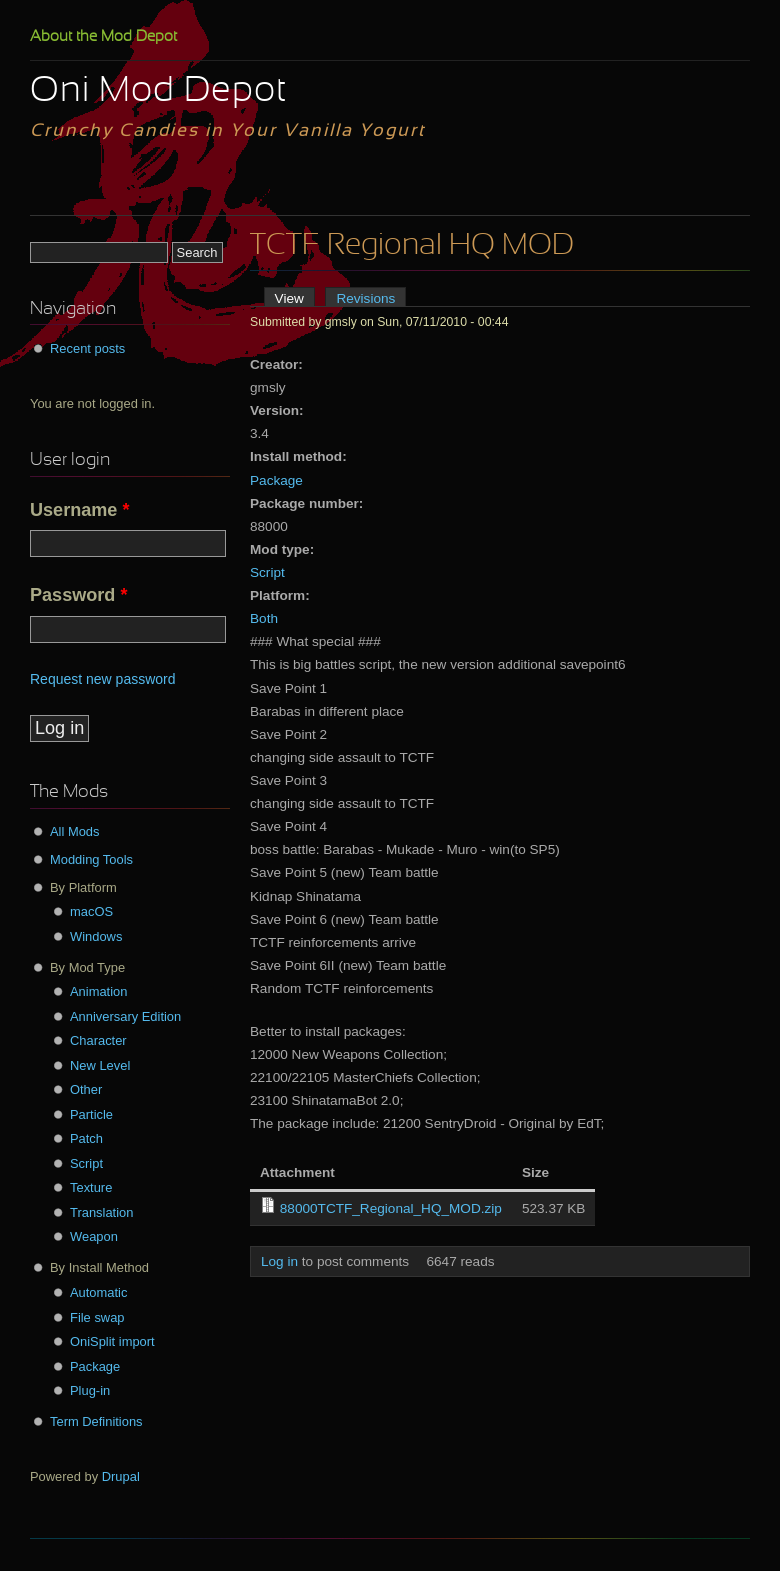 This screenshot has width=780, height=1571. What do you see at coordinates (91, 1187) in the screenshot?
I see `Texture` at bounding box center [91, 1187].